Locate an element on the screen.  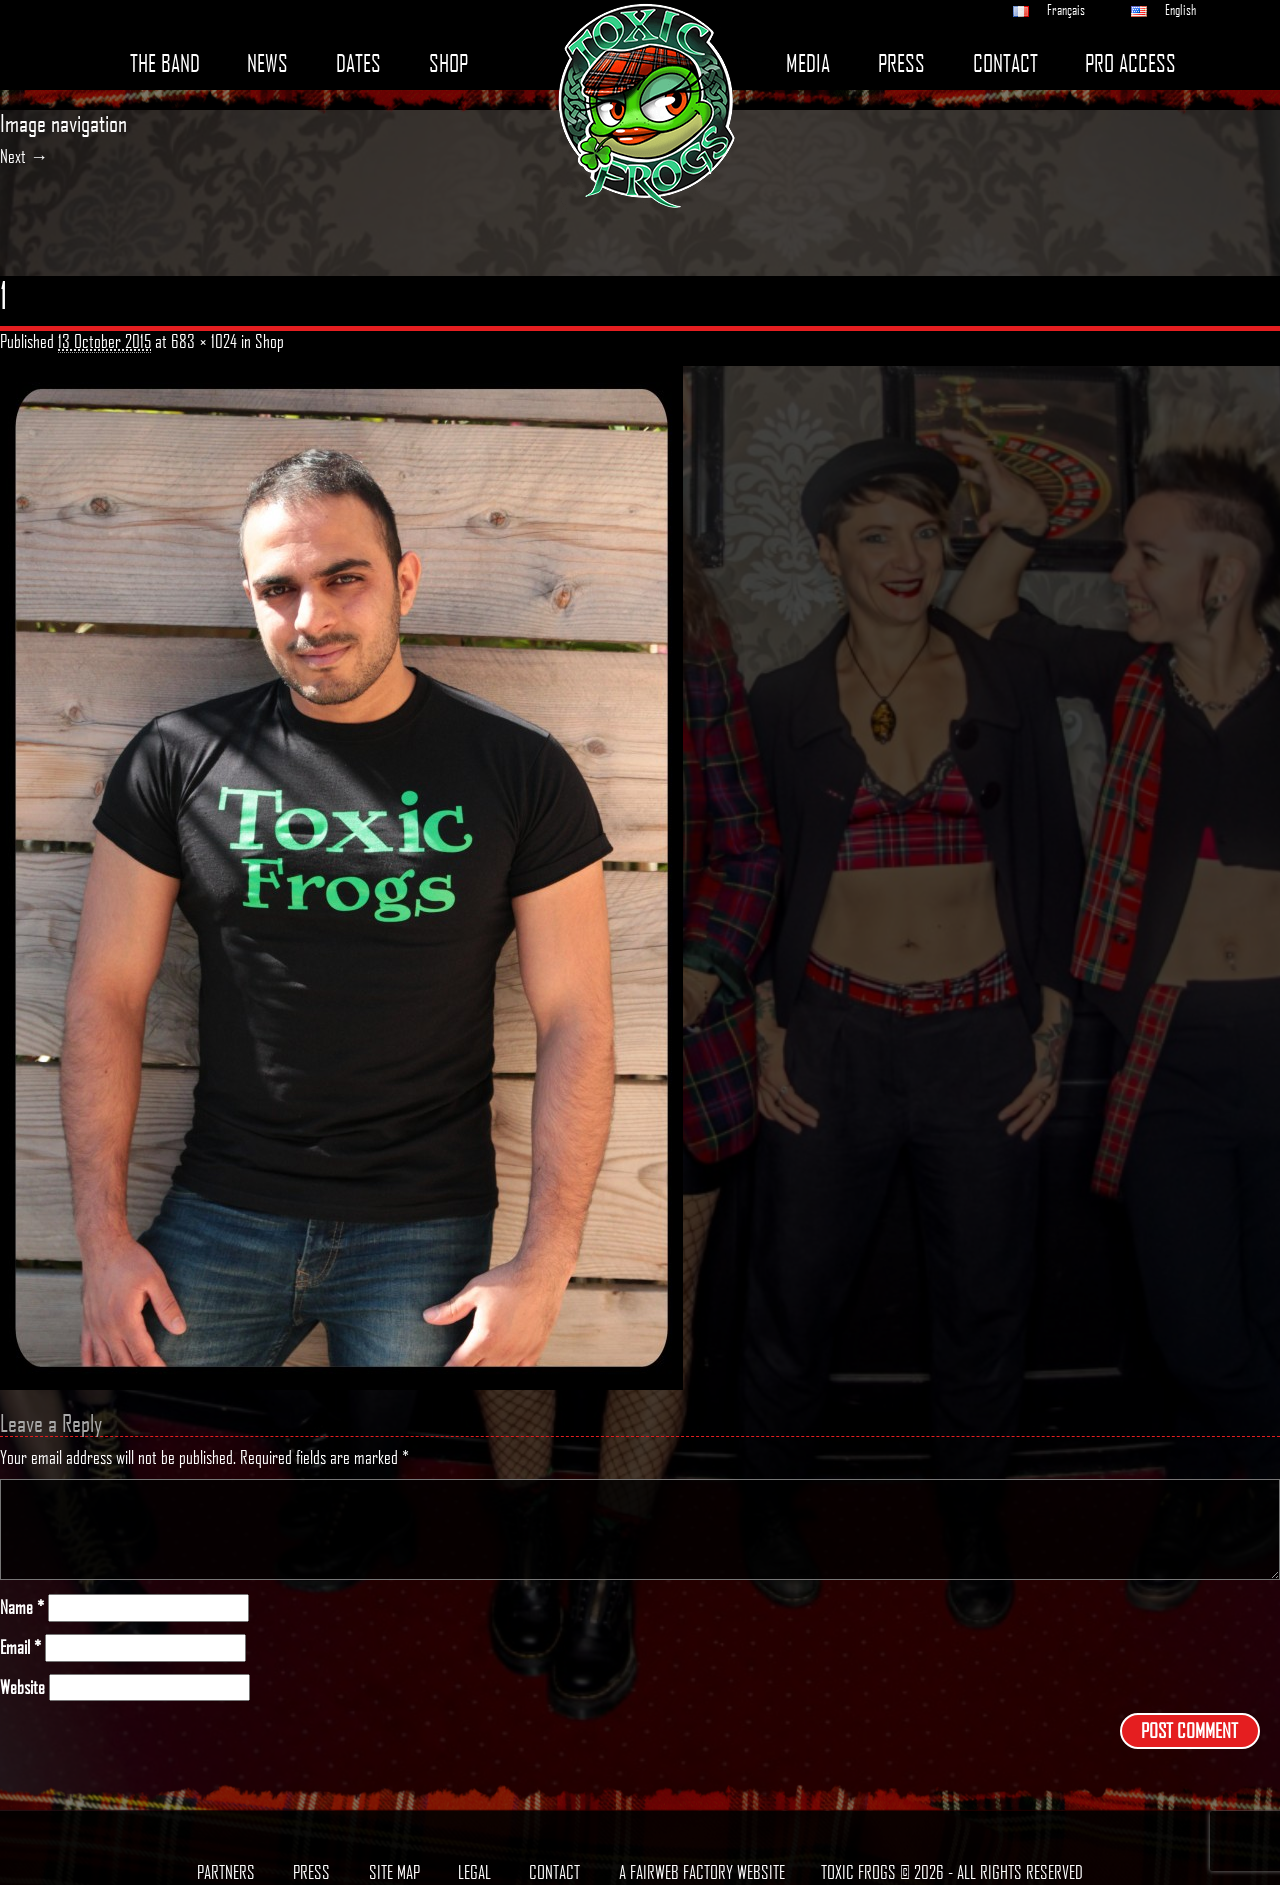
Next → is located at coordinates (24, 156).